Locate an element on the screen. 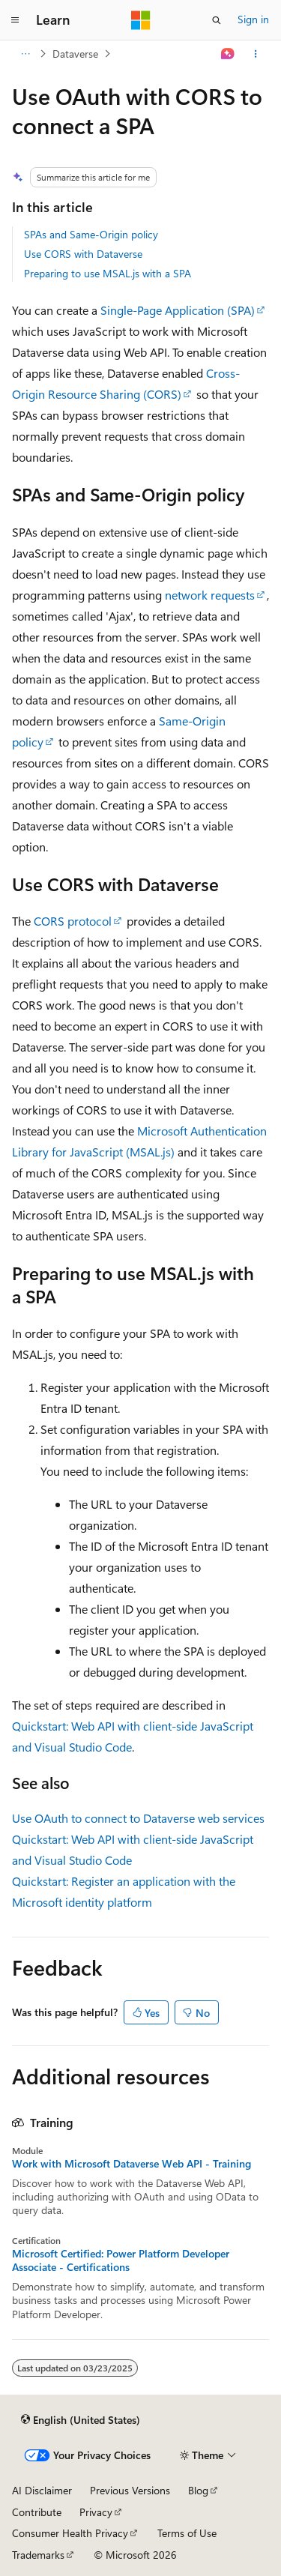 The height and width of the screenshot is (2576, 281). Work with Microsoft Dataverse Web API - Training is located at coordinates (131, 2164).